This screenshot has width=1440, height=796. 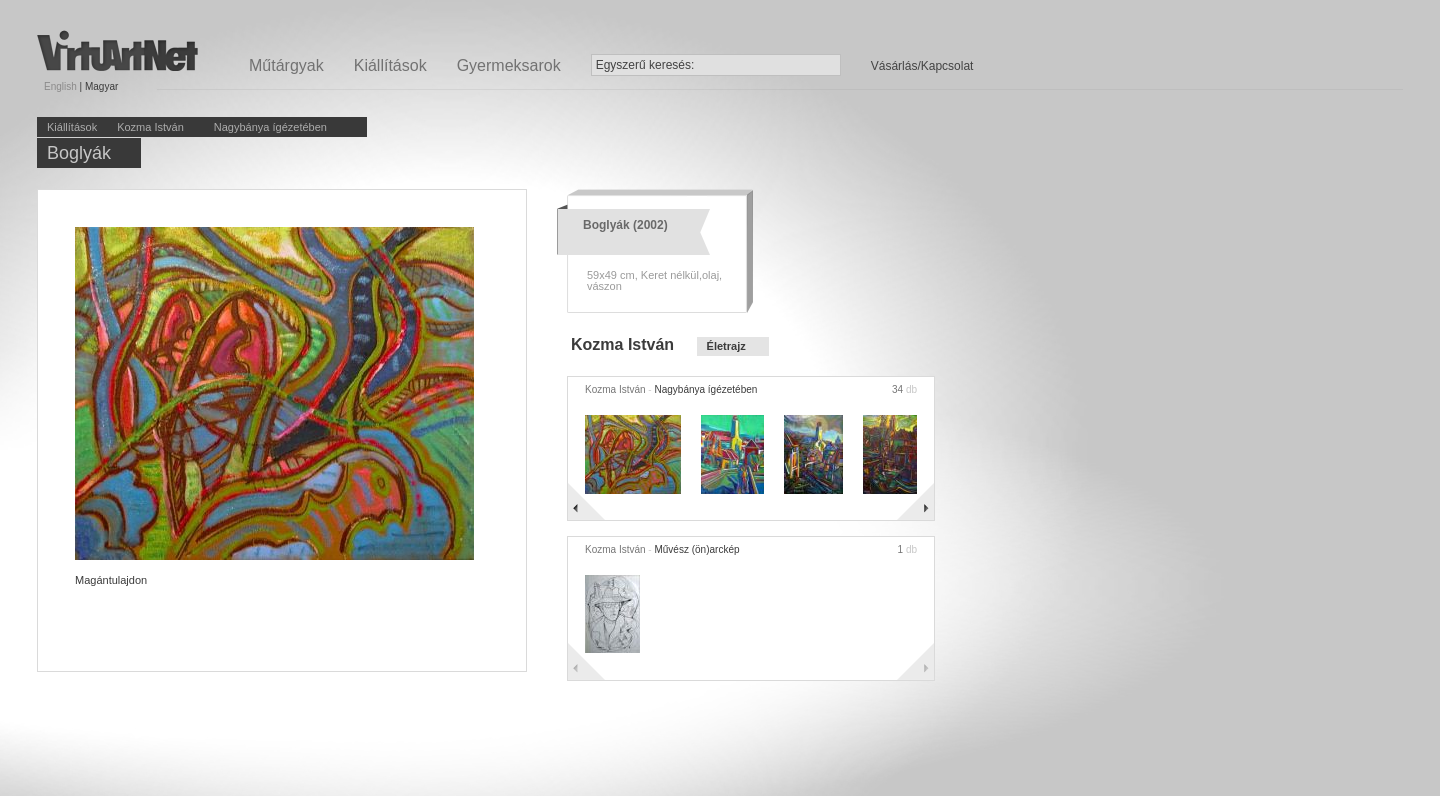 What do you see at coordinates (150, 127) in the screenshot?
I see `Kozma István` at bounding box center [150, 127].